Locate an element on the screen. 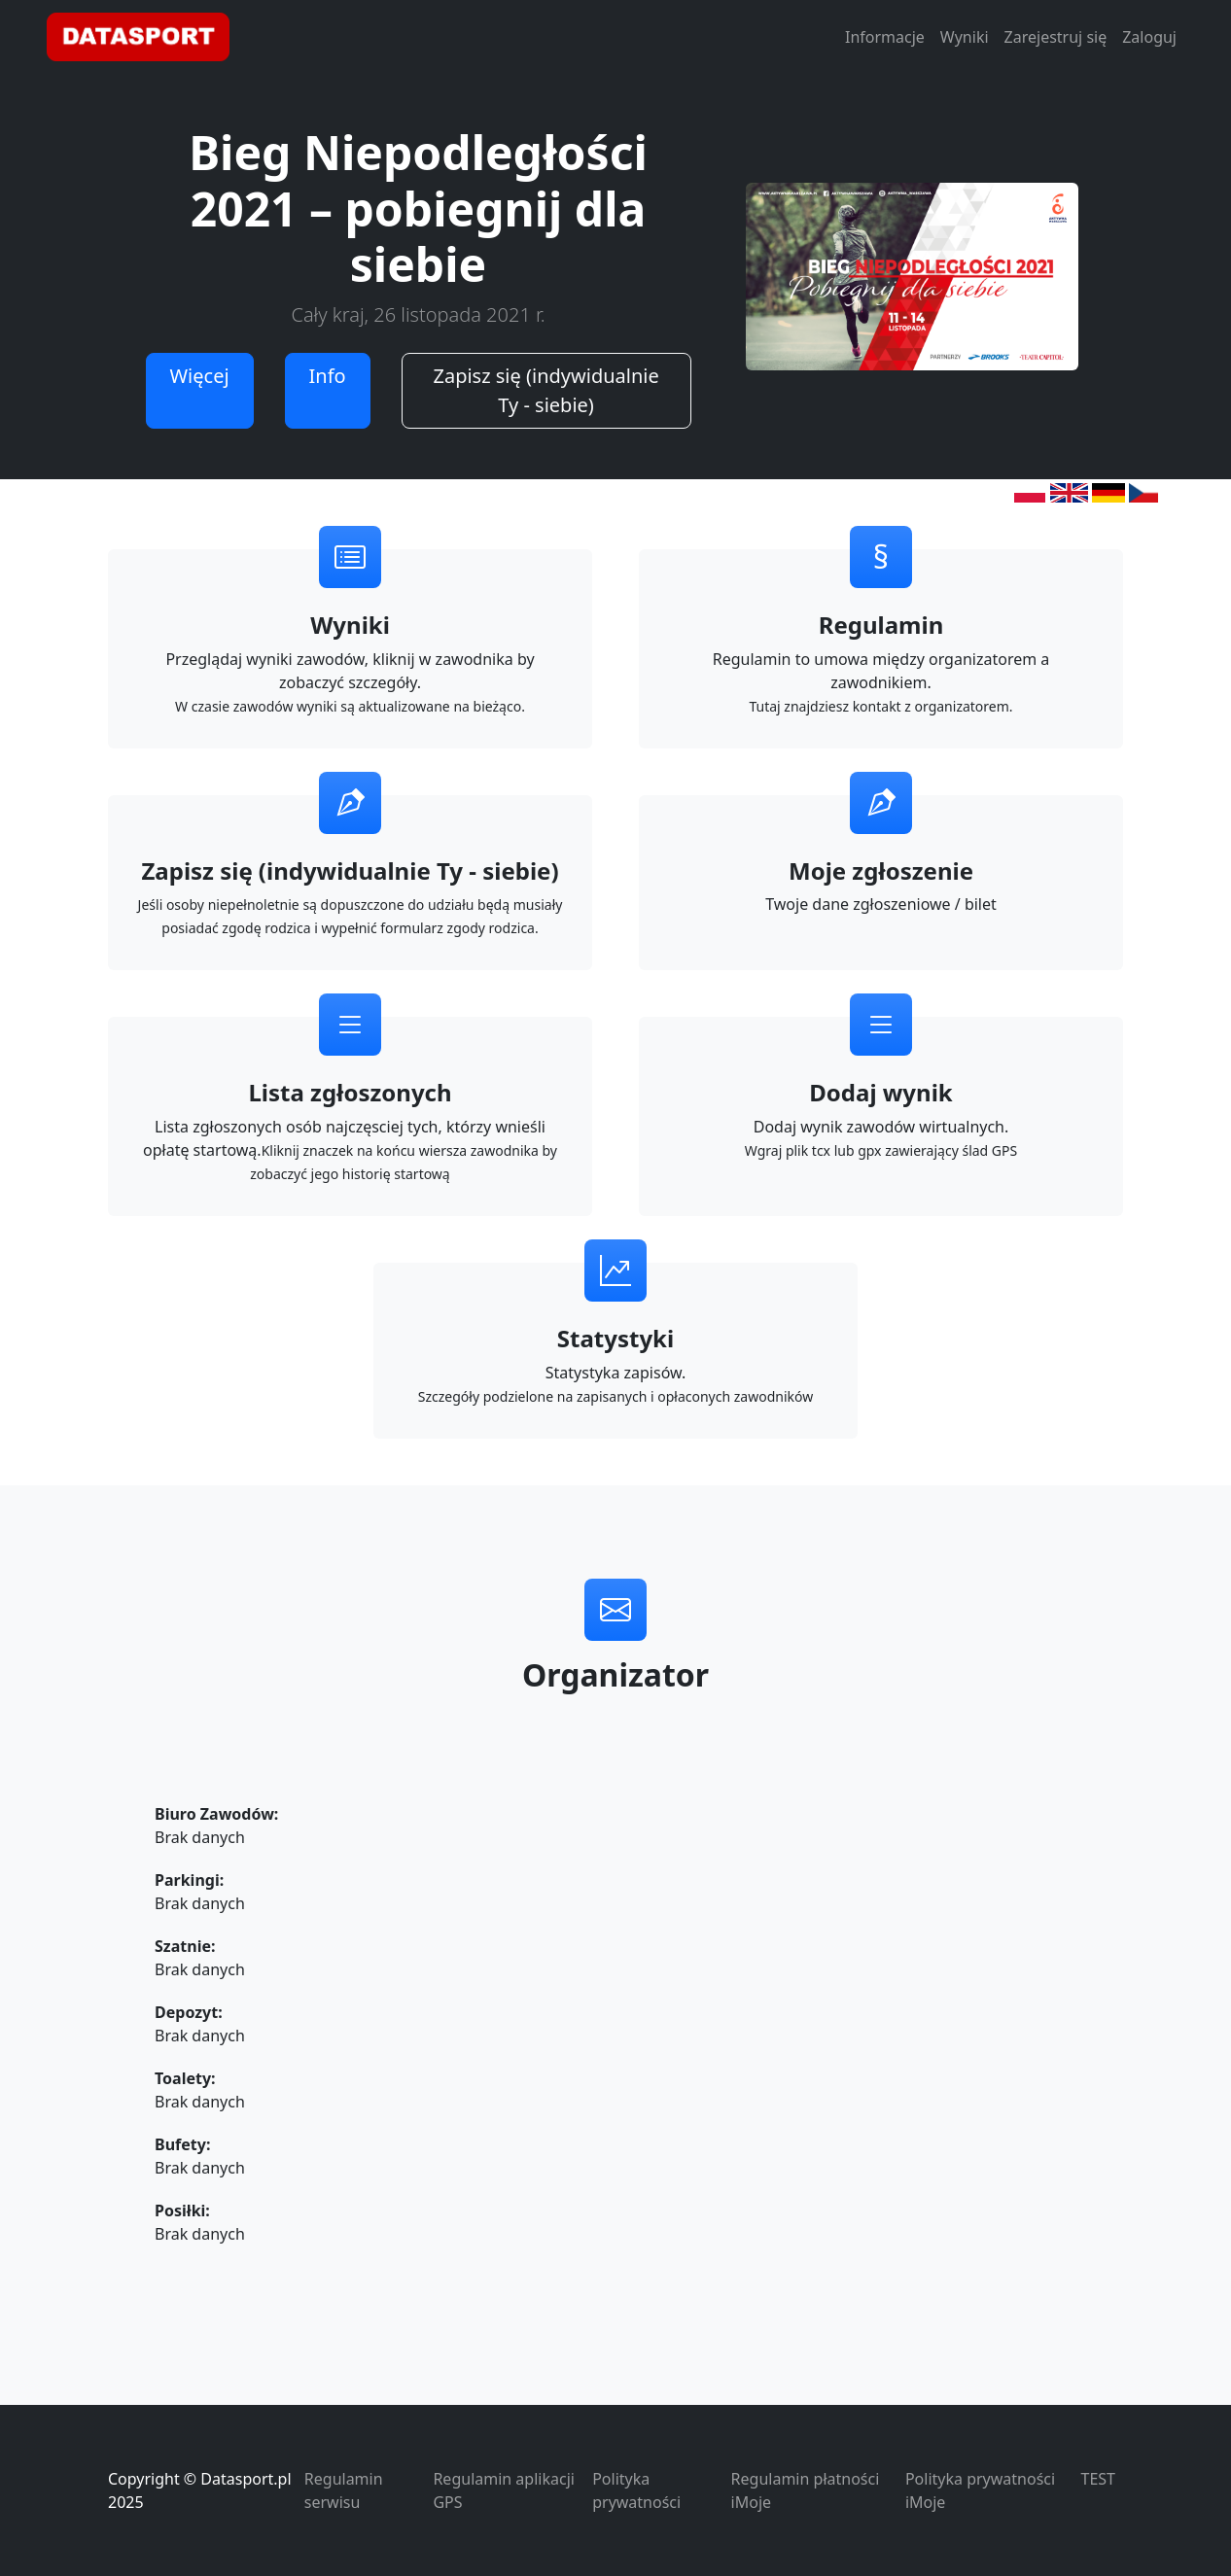 The image size is (1231, 2576). Regulamin serwisu is located at coordinates (343, 2490).